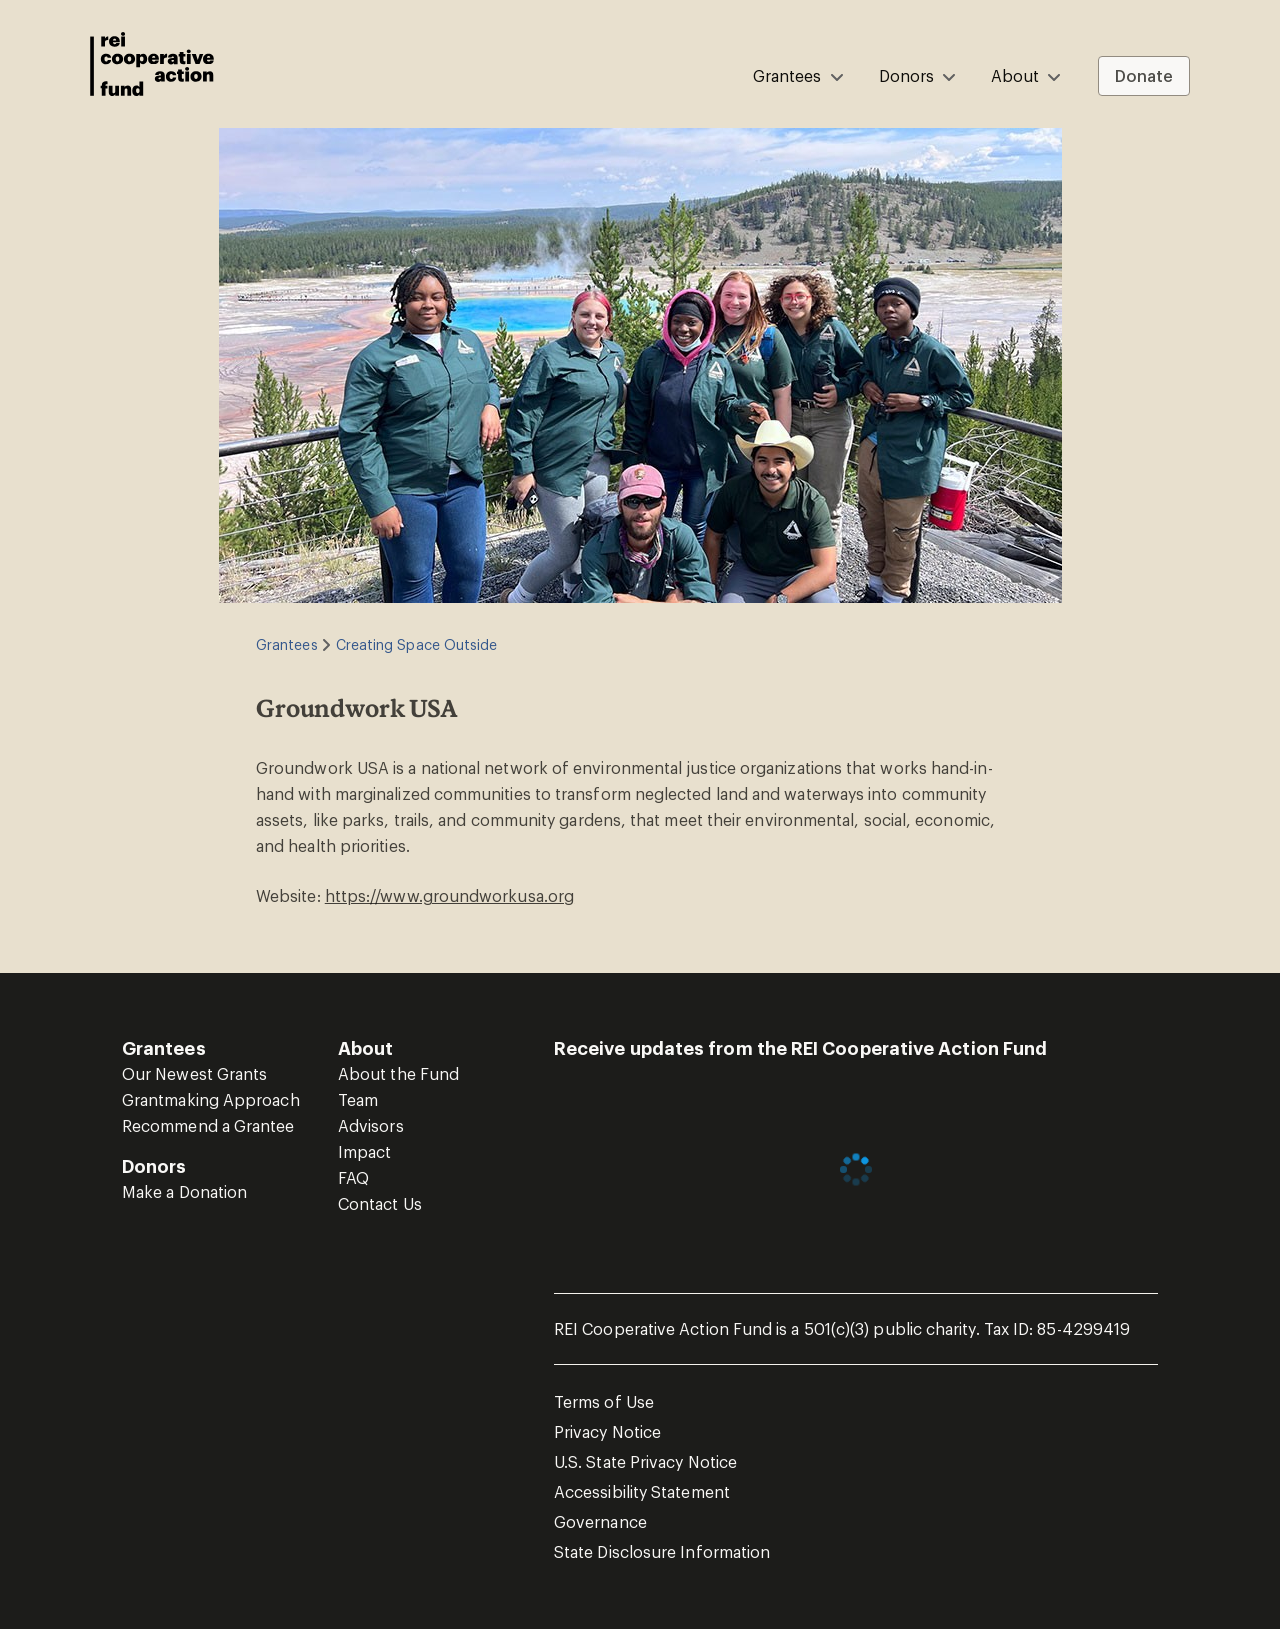 Image resolution: width=1280 pixels, height=1629 pixels. Describe the element at coordinates (398, 1073) in the screenshot. I see `About the Fund` at that location.